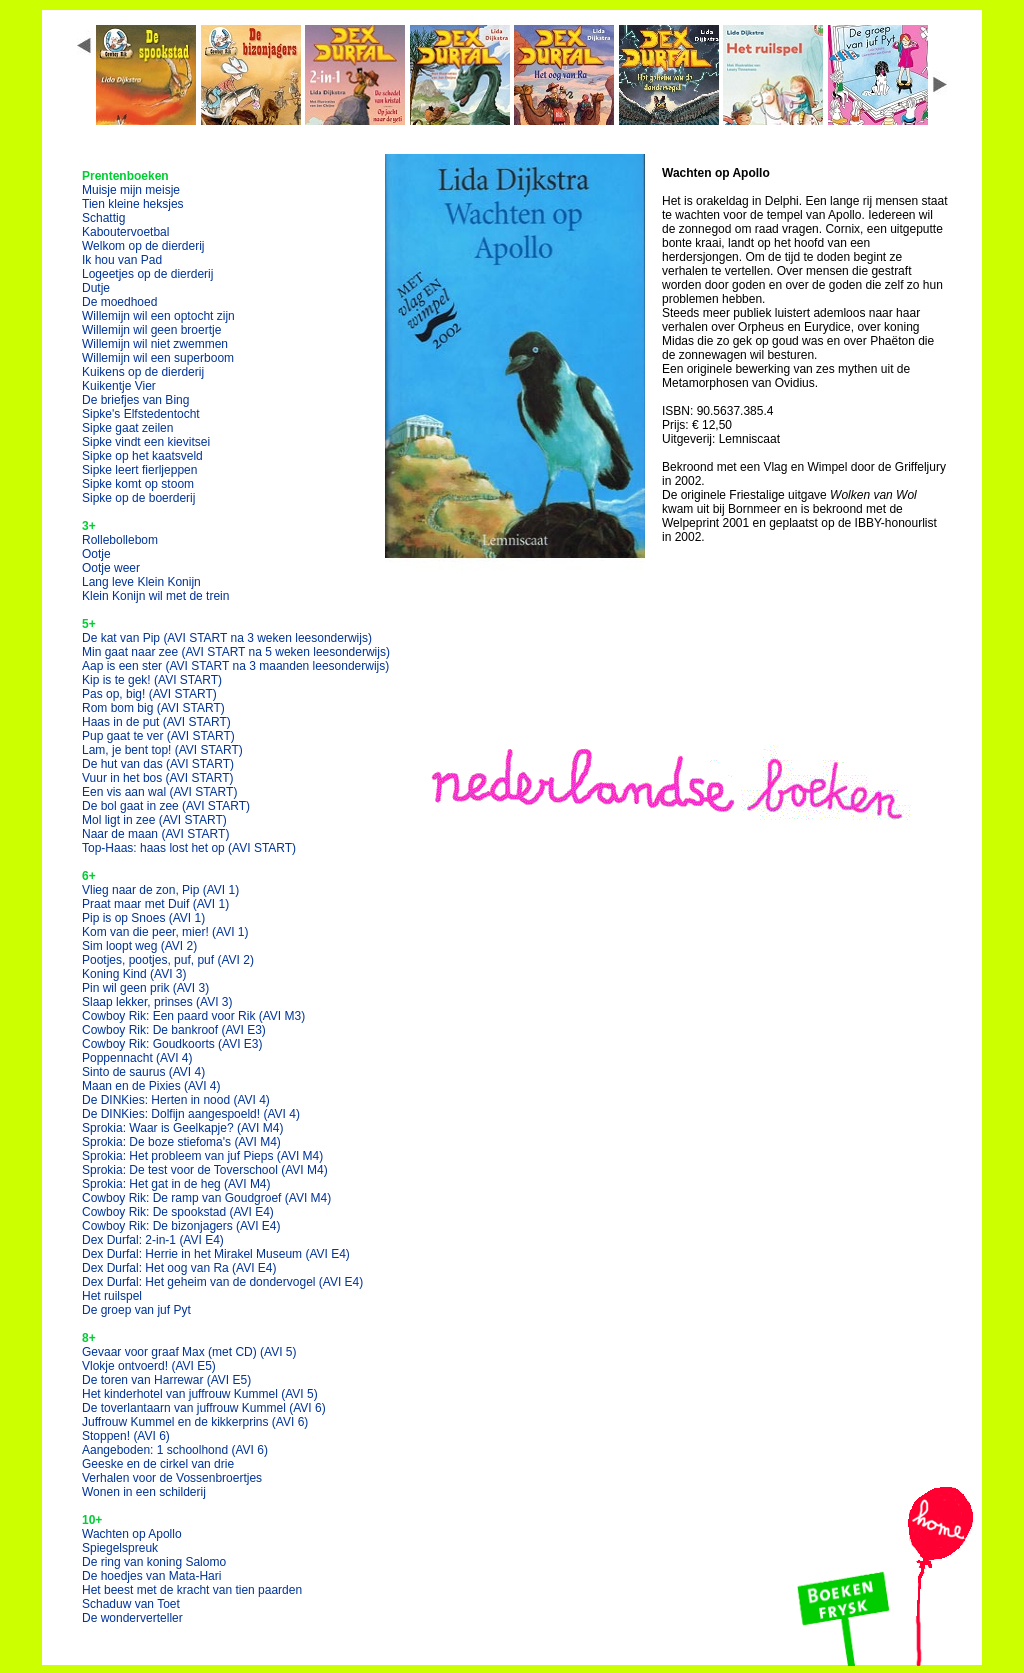 Image resolution: width=1024 pixels, height=1673 pixels. Describe the element at coordinates (182, 1128) in the screenshot. I see `Sprokia: Waar is Geelkapje?` at that location.